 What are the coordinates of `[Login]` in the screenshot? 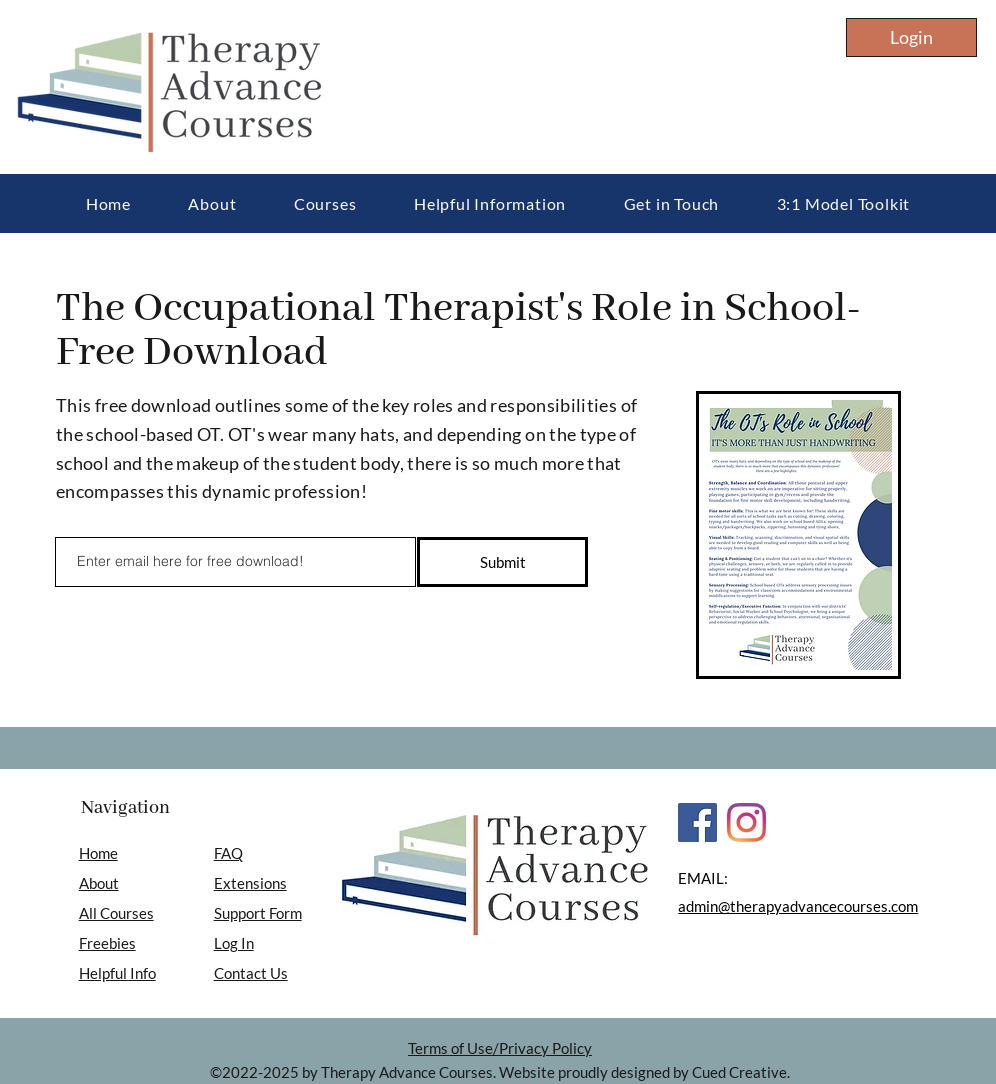 It's located at (911, 37).